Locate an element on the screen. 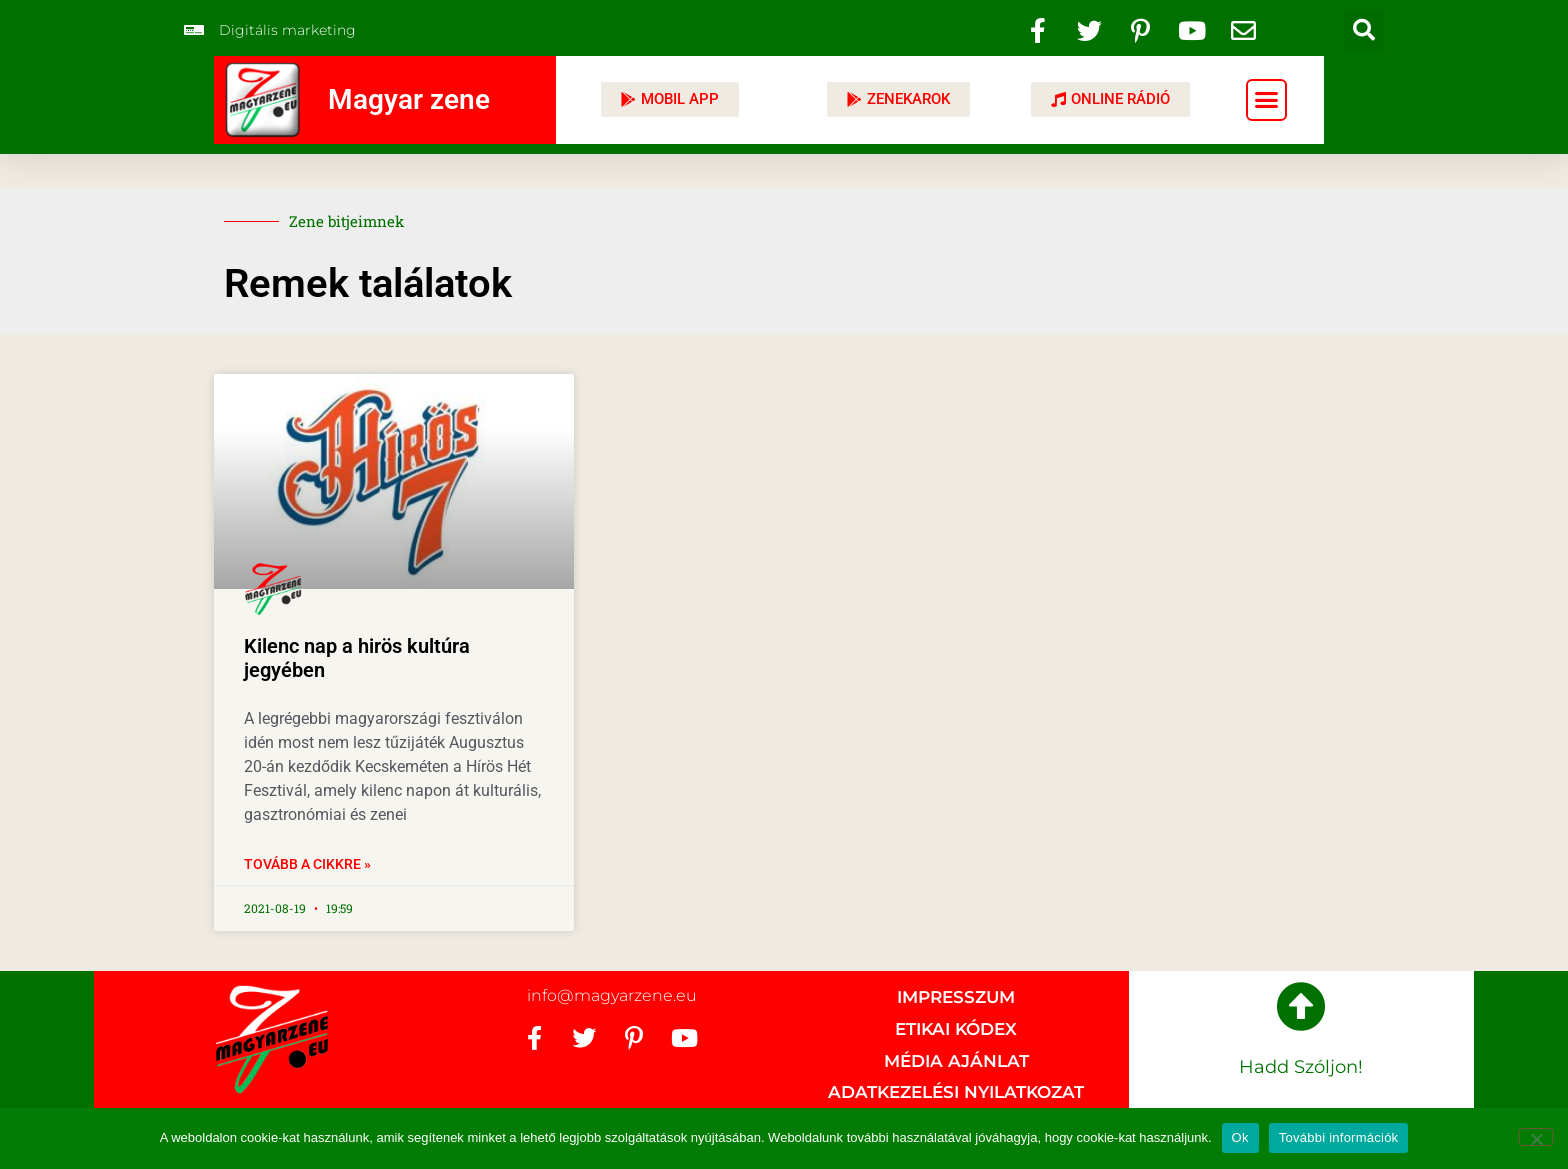 The width and height of the screenshot is (1568, 1169). Magyar zene is located at coordinates (409, 99).